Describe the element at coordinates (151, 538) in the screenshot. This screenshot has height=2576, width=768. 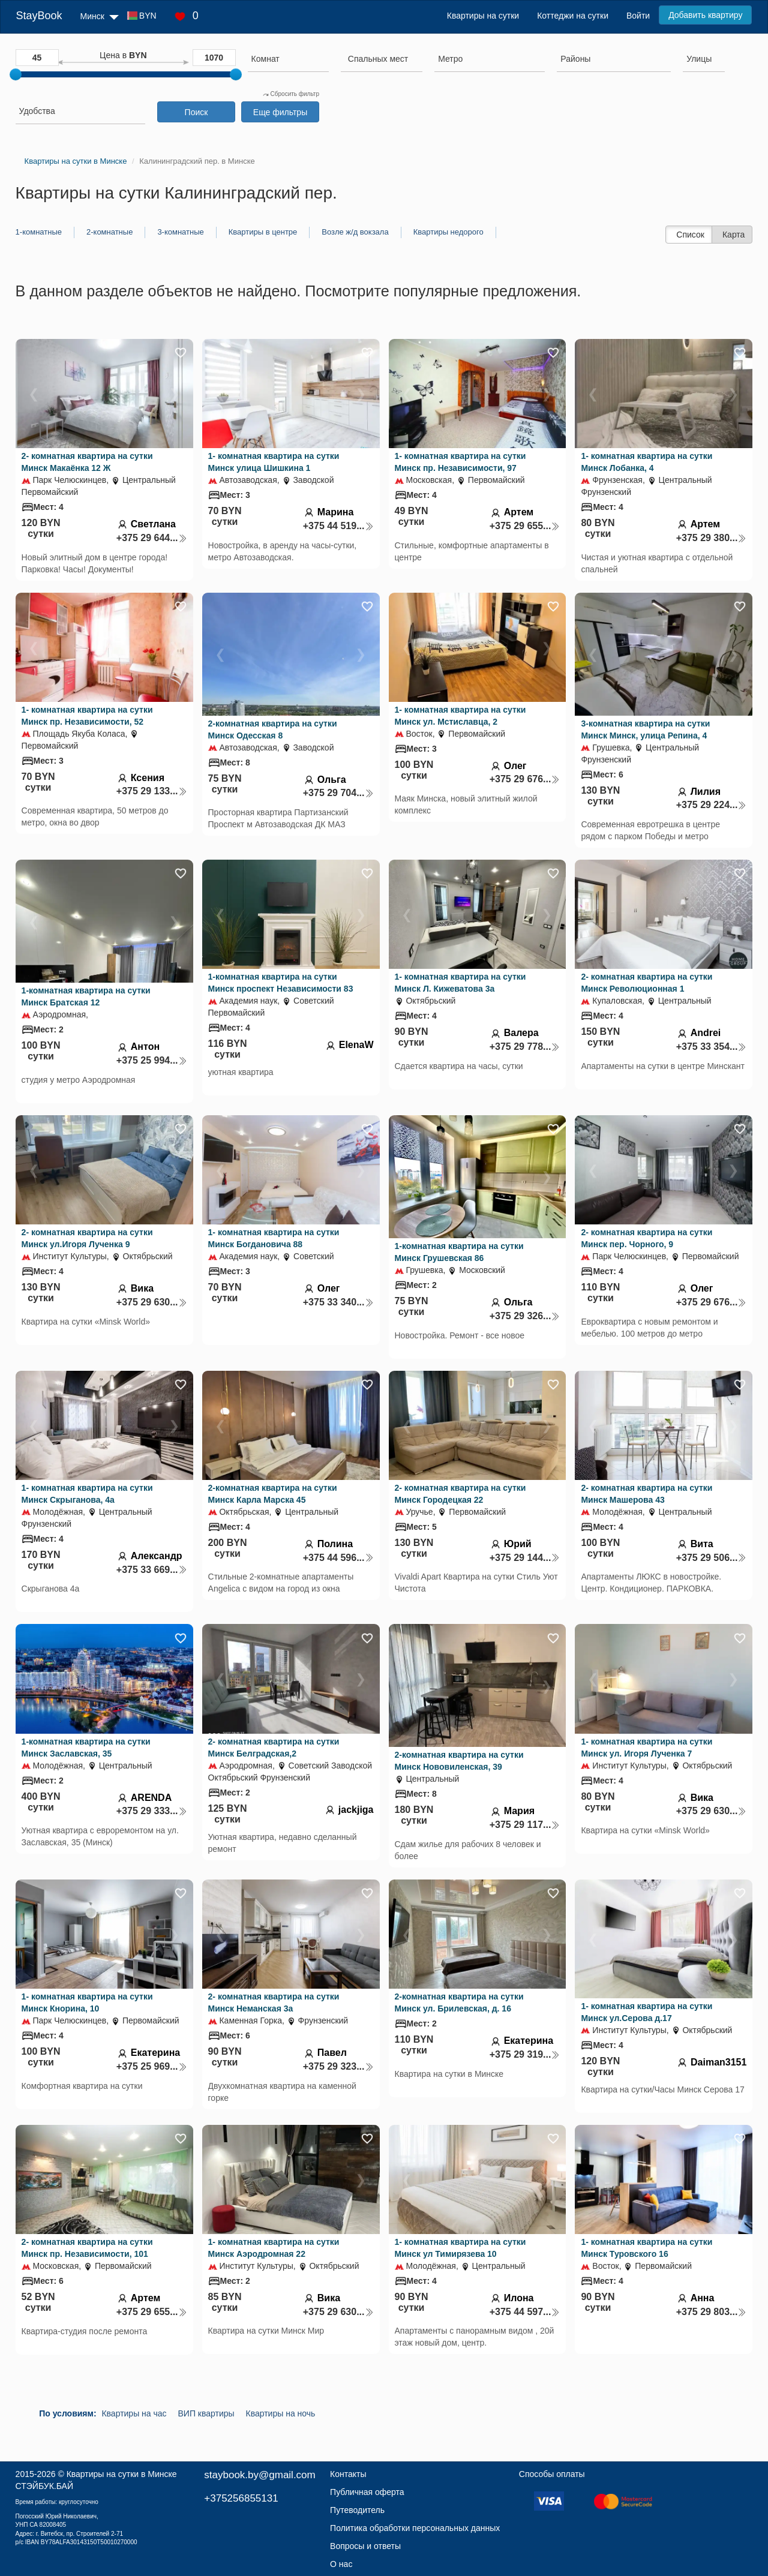
I see `+375 29 644...` at that location.